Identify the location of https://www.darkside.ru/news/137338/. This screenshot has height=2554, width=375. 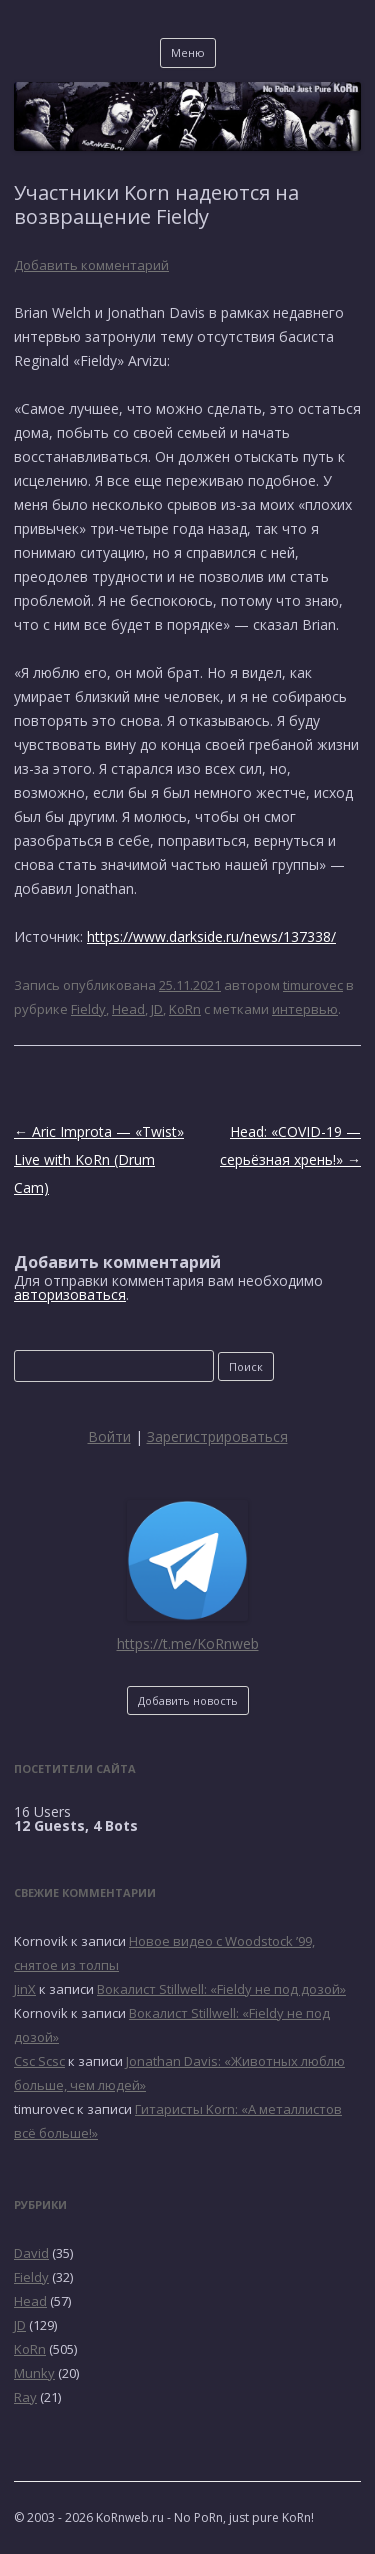
(211, 936).